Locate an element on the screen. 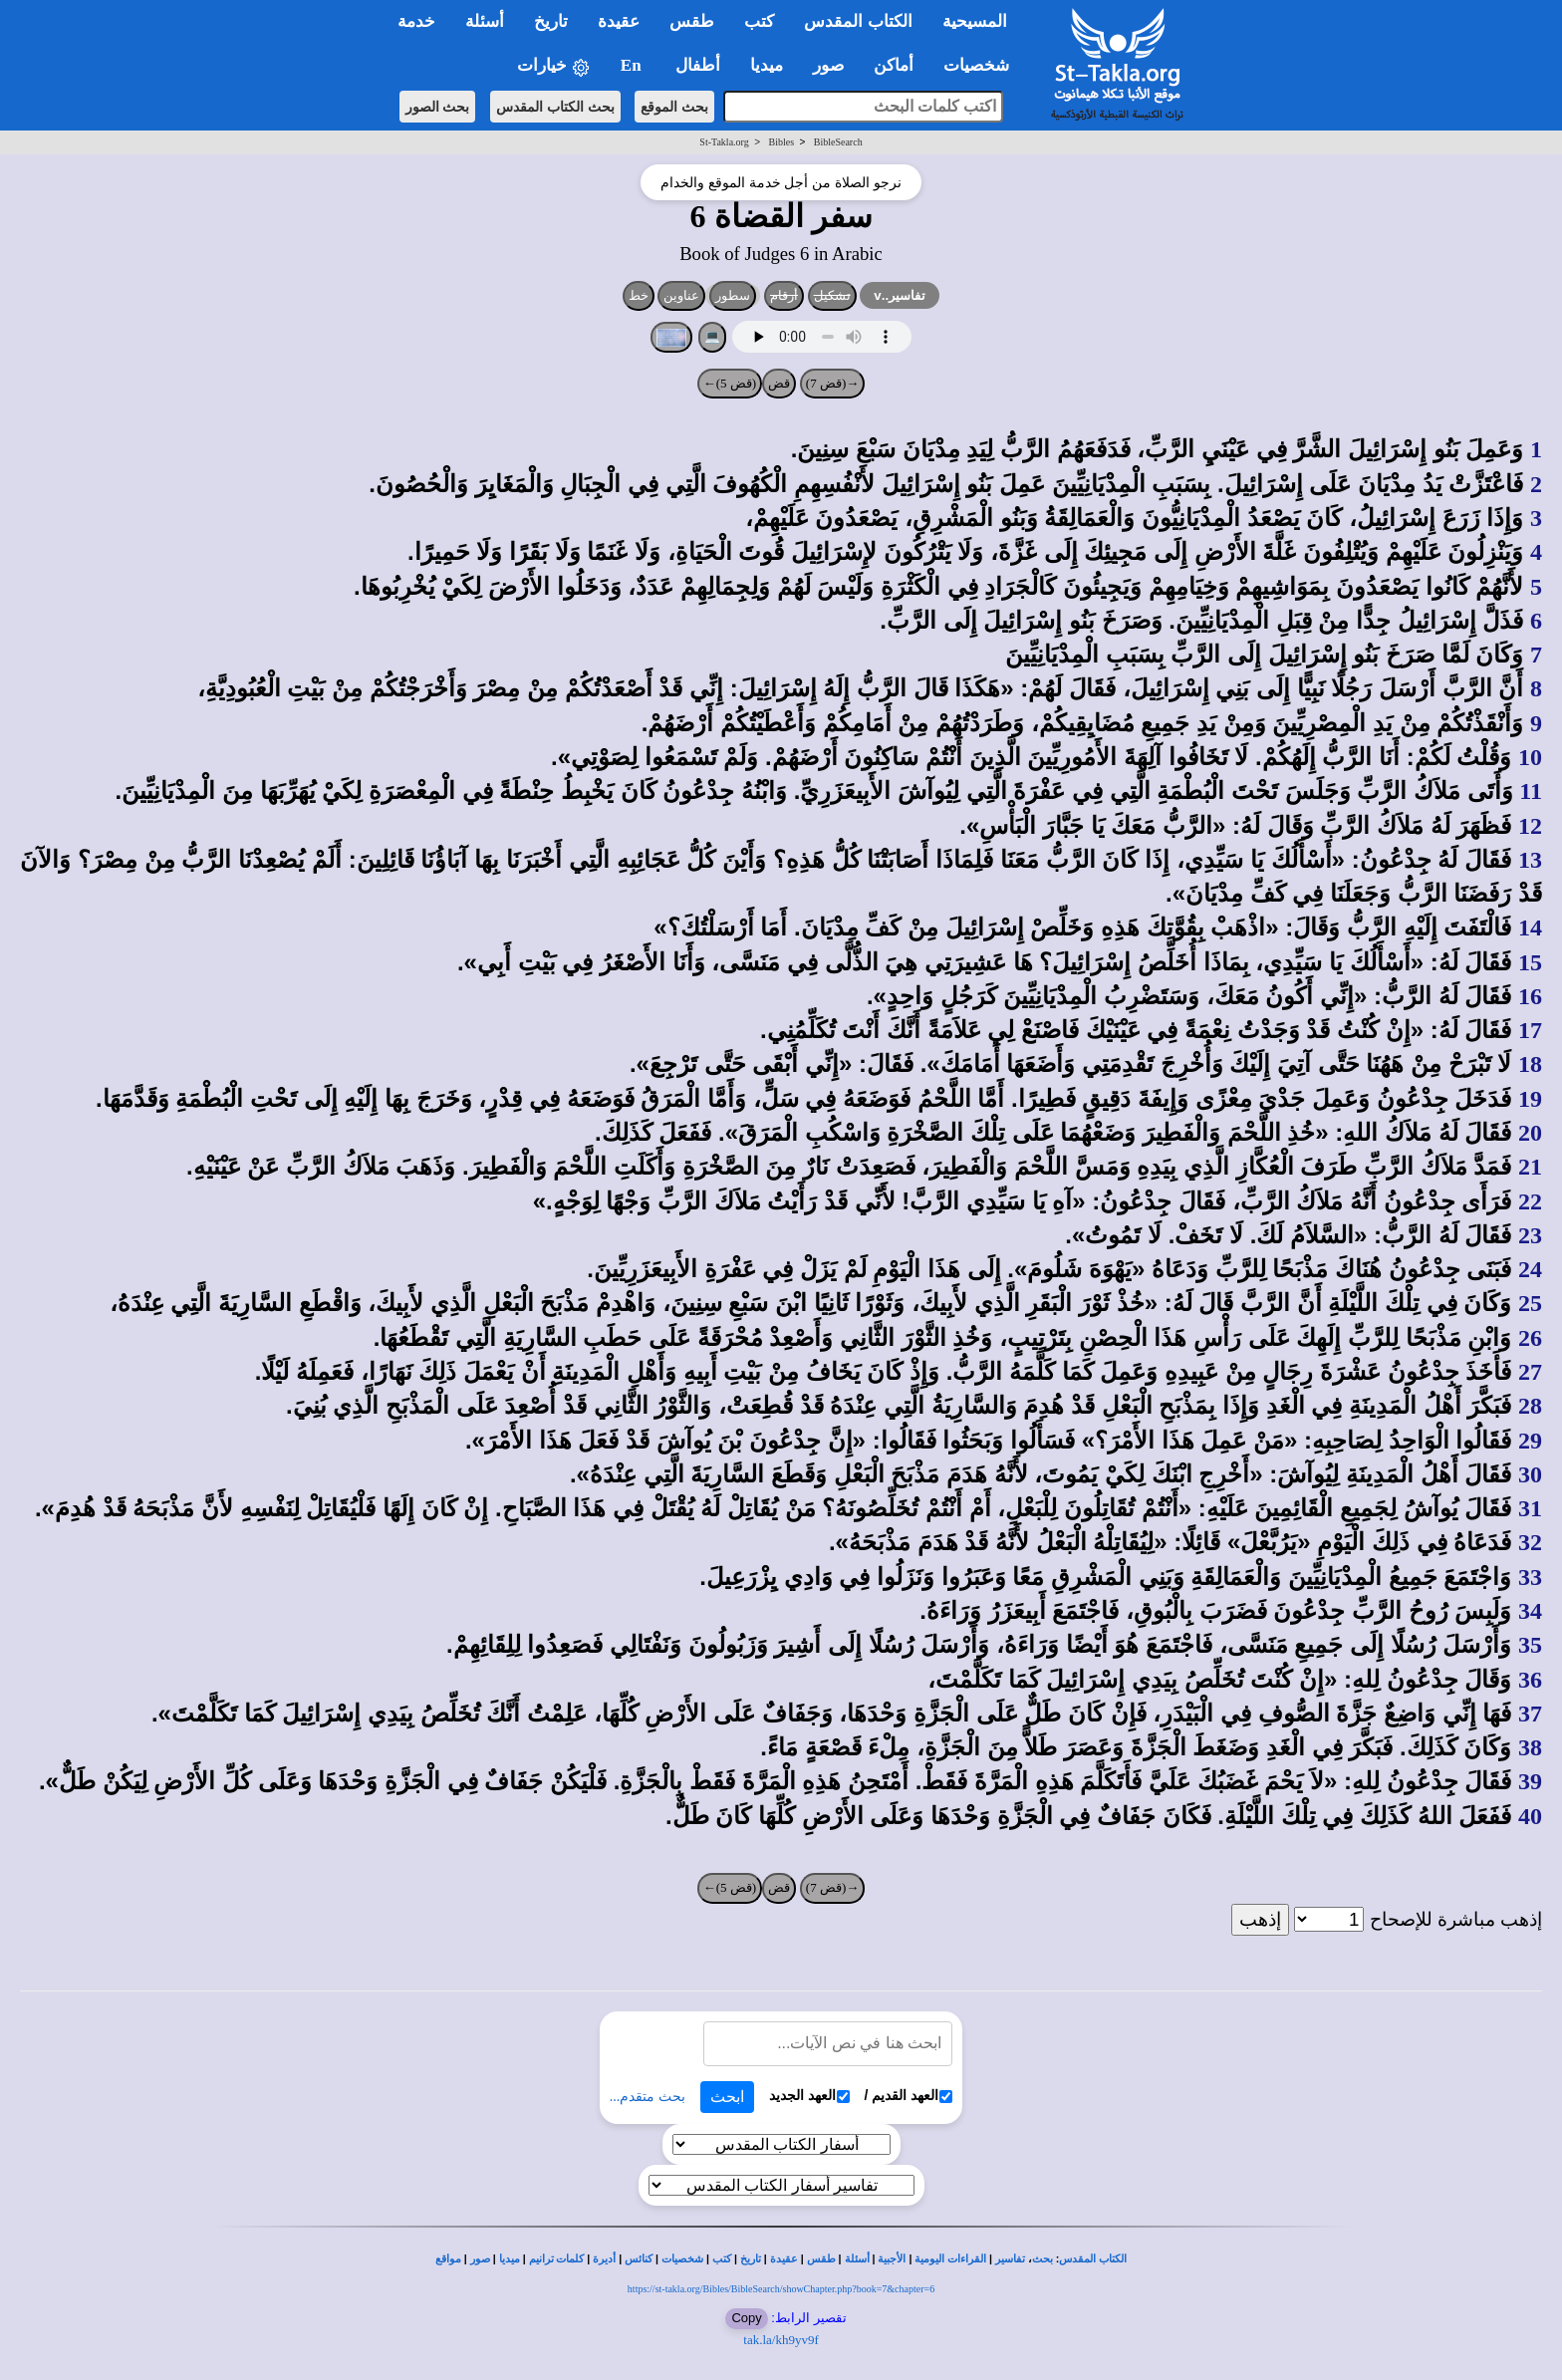 This screenshot has width=1562, height=2380. كنائس is located at coordinates (638, 2258).